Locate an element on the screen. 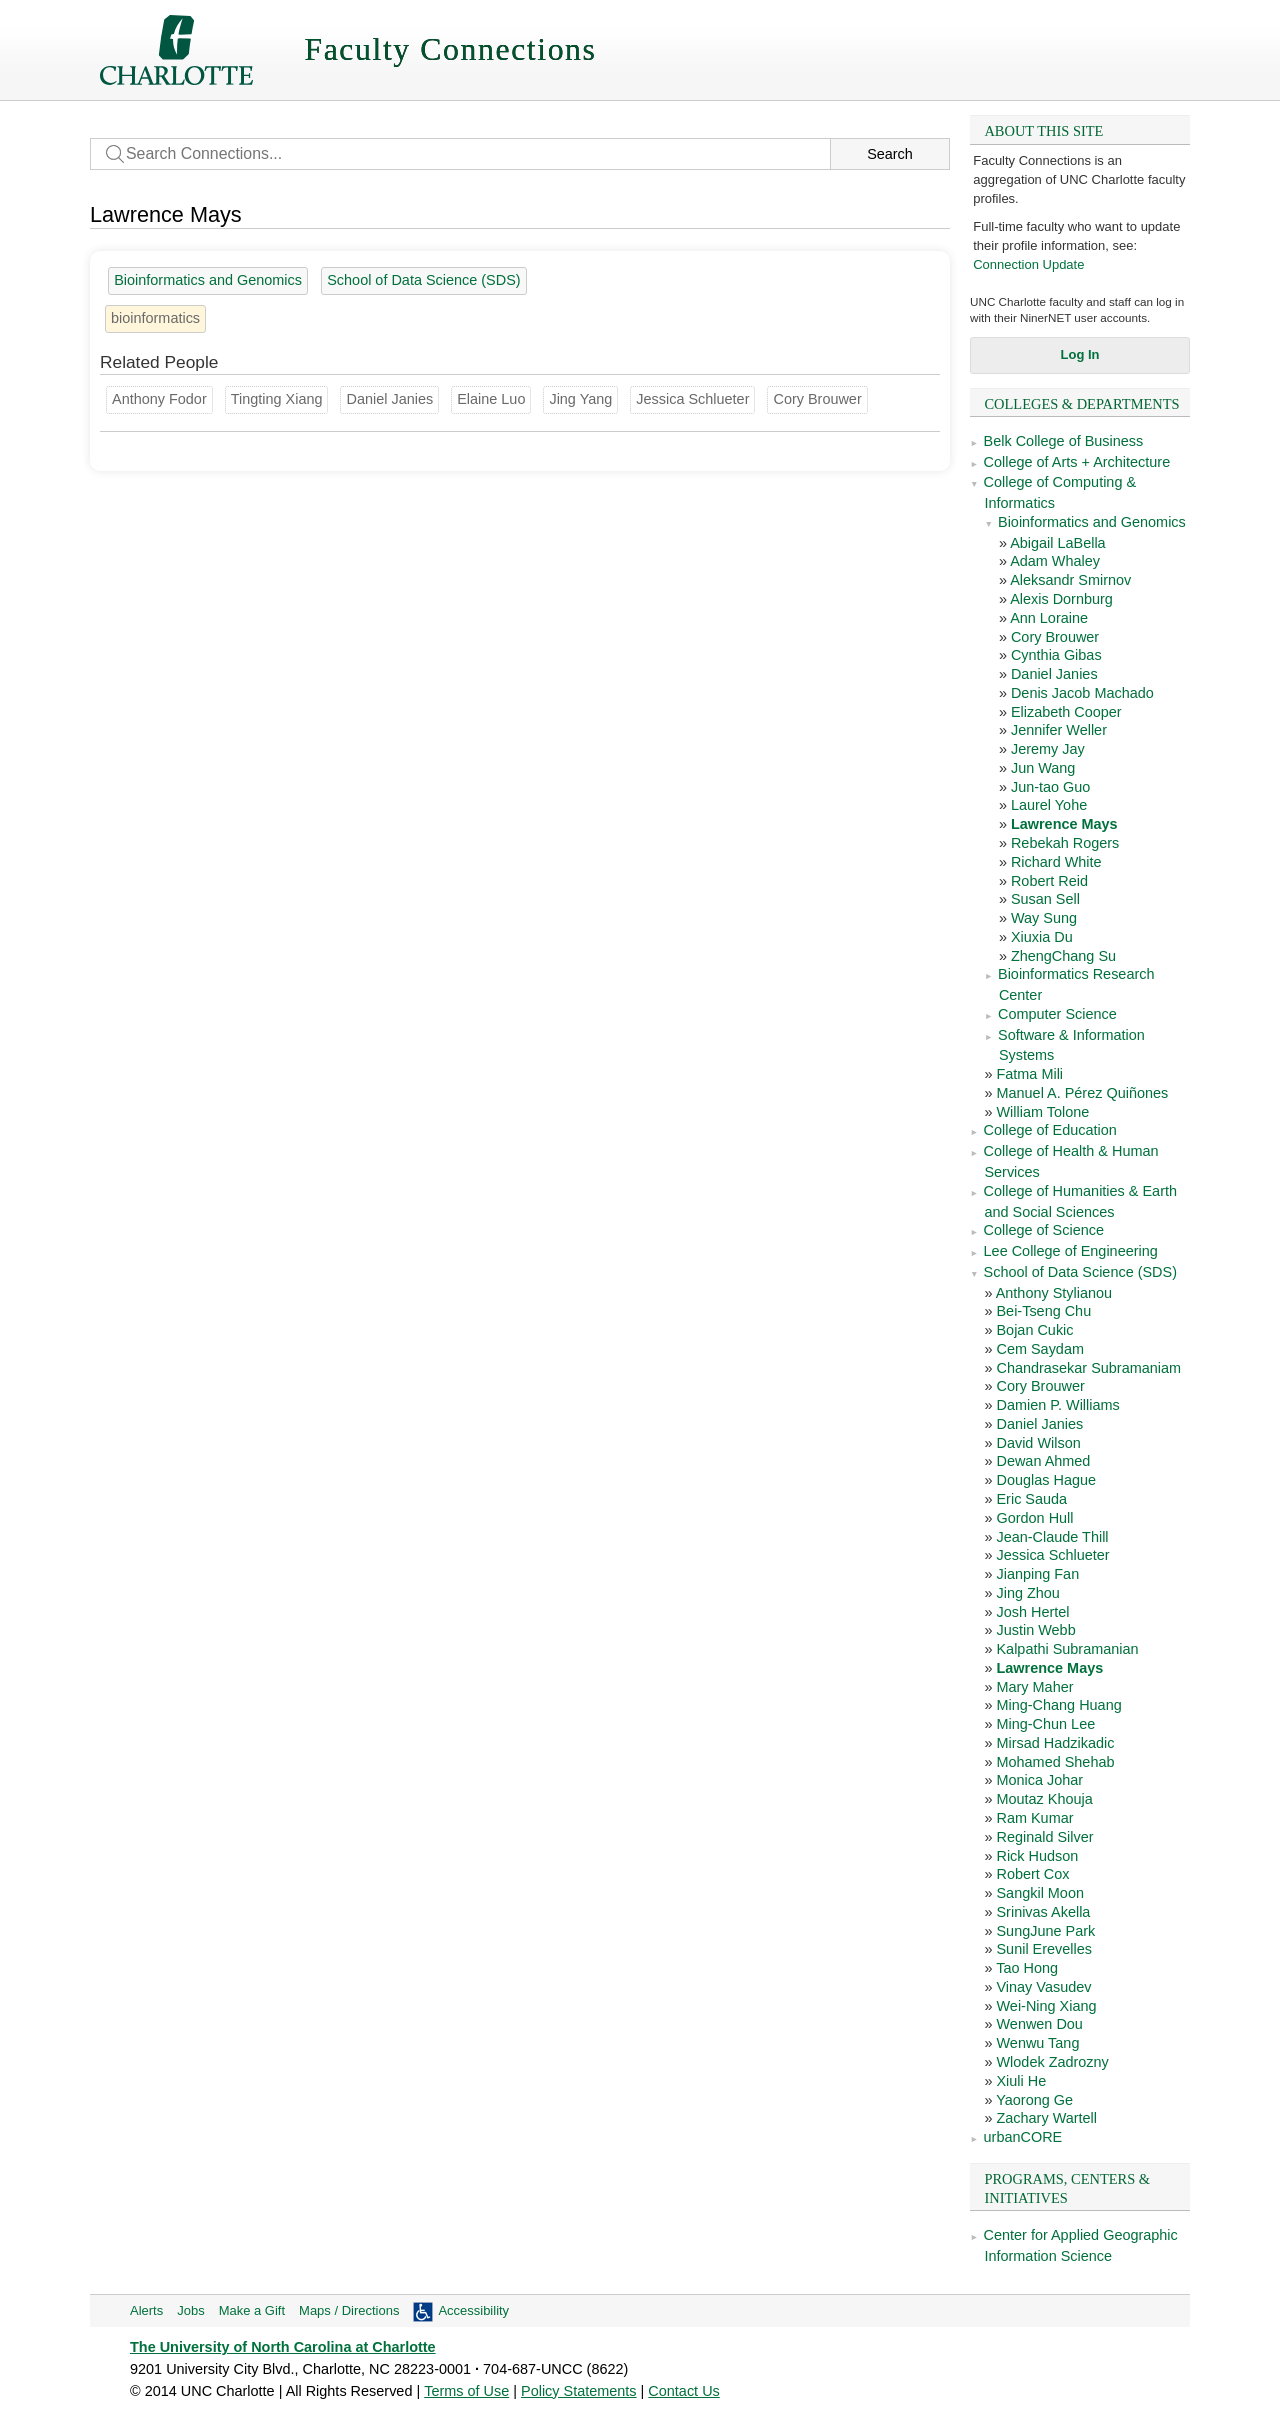 This screenshot has width=1280, height=2414. Denis Jacob Machado is located at coordinates (1082, 693).